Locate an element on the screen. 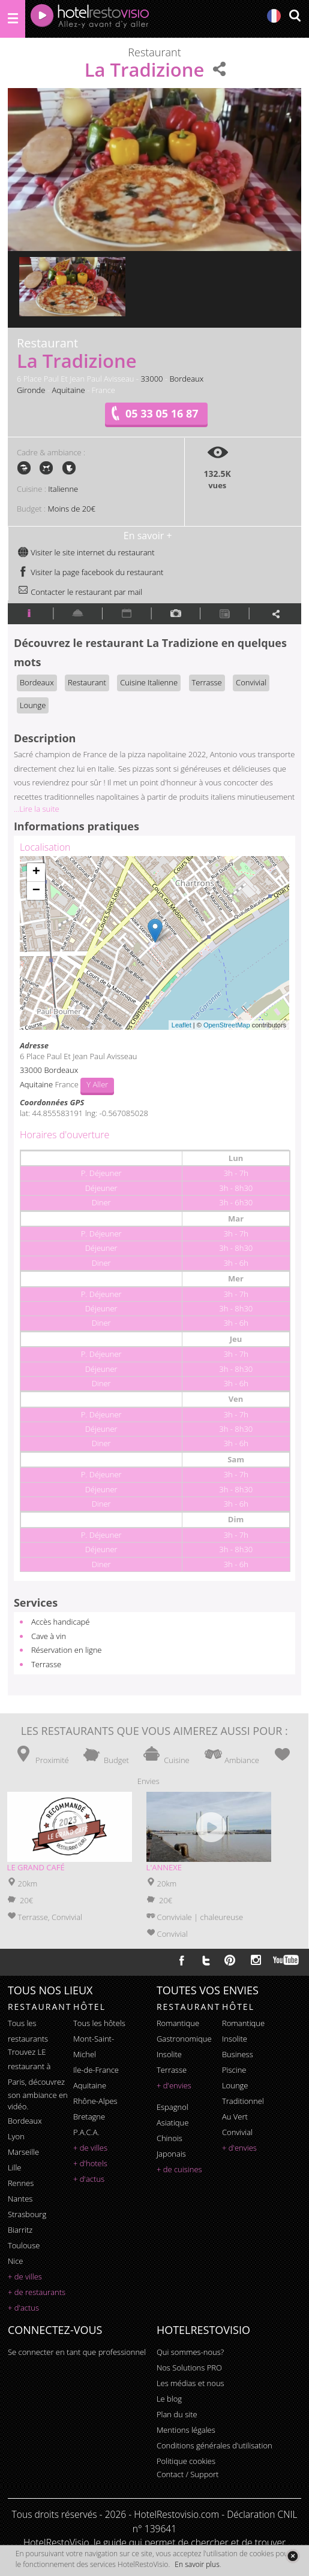 The width and height of the screenshot is (309, 2576). Gironde is located at coordinates (31, 390).